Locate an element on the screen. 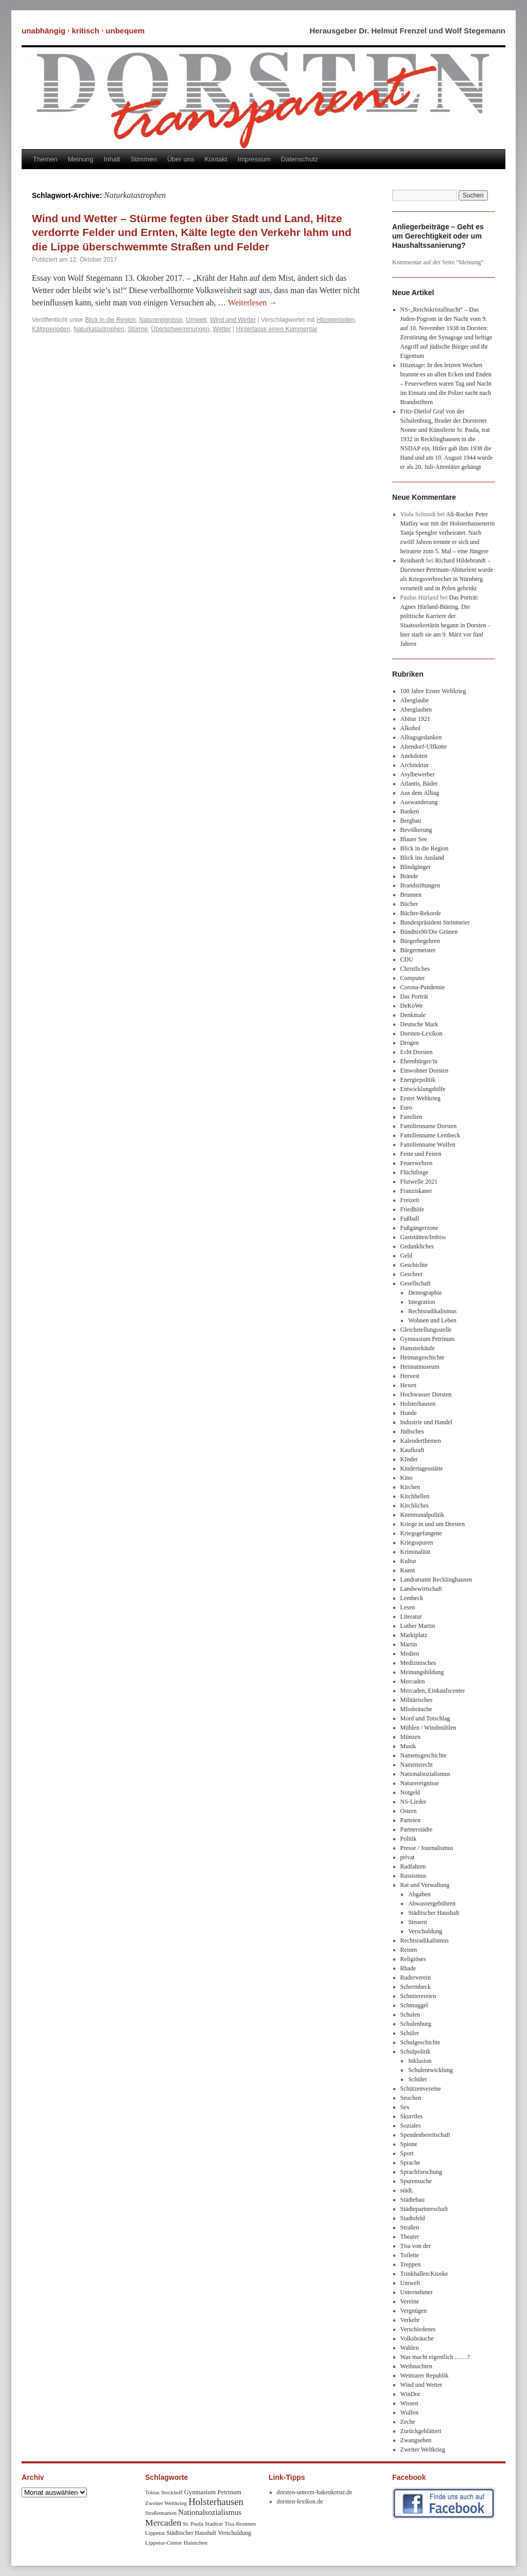 Image resolution: width=527 pixels, height=2576 pixels. Heimatmuseum is located at coordinates (420, 1366).